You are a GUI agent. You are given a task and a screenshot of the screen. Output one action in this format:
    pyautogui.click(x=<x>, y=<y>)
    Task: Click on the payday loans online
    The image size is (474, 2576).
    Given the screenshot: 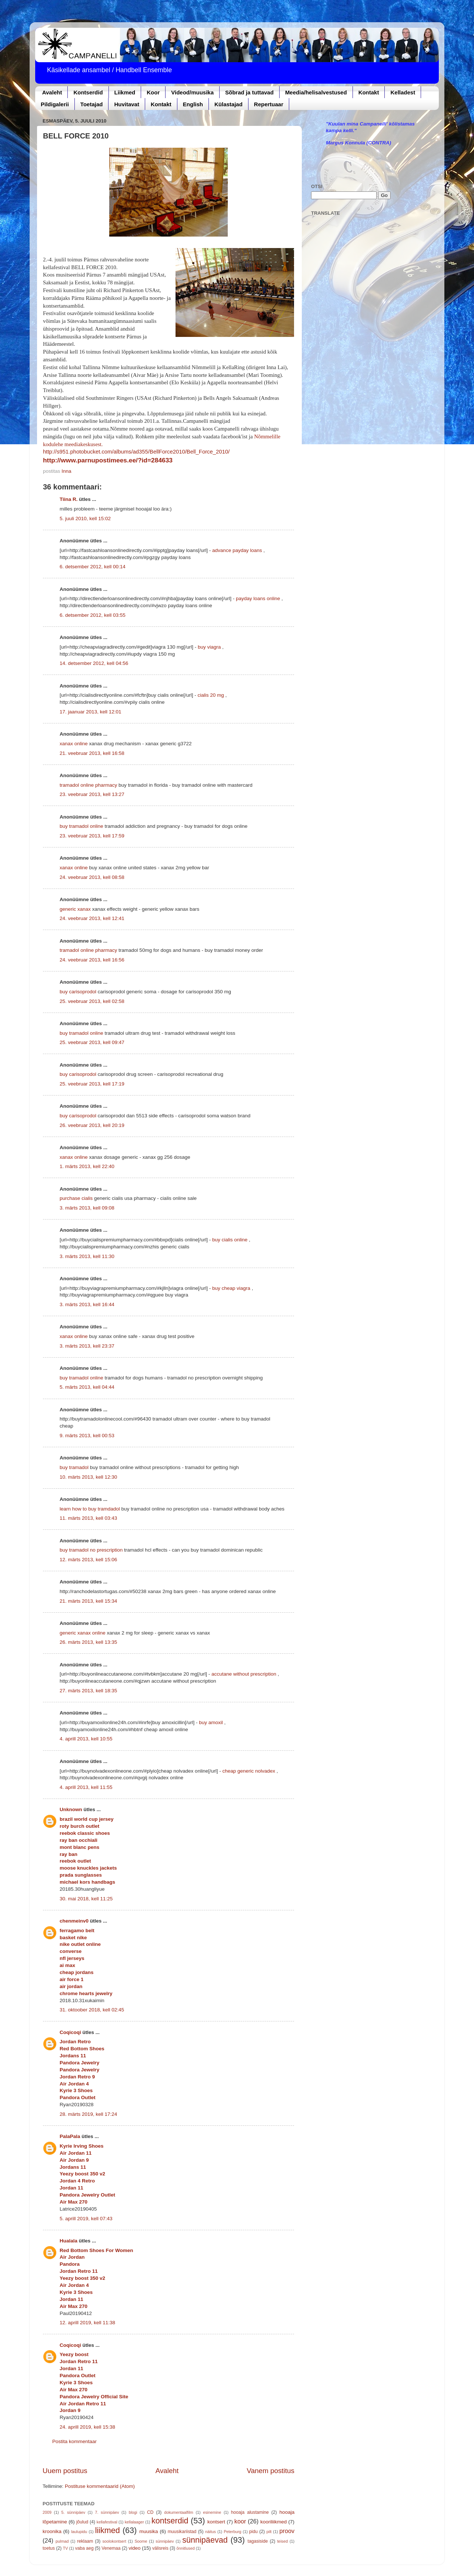 What is the action you would take?
    pyautogui.click(x=258, y=598)
    